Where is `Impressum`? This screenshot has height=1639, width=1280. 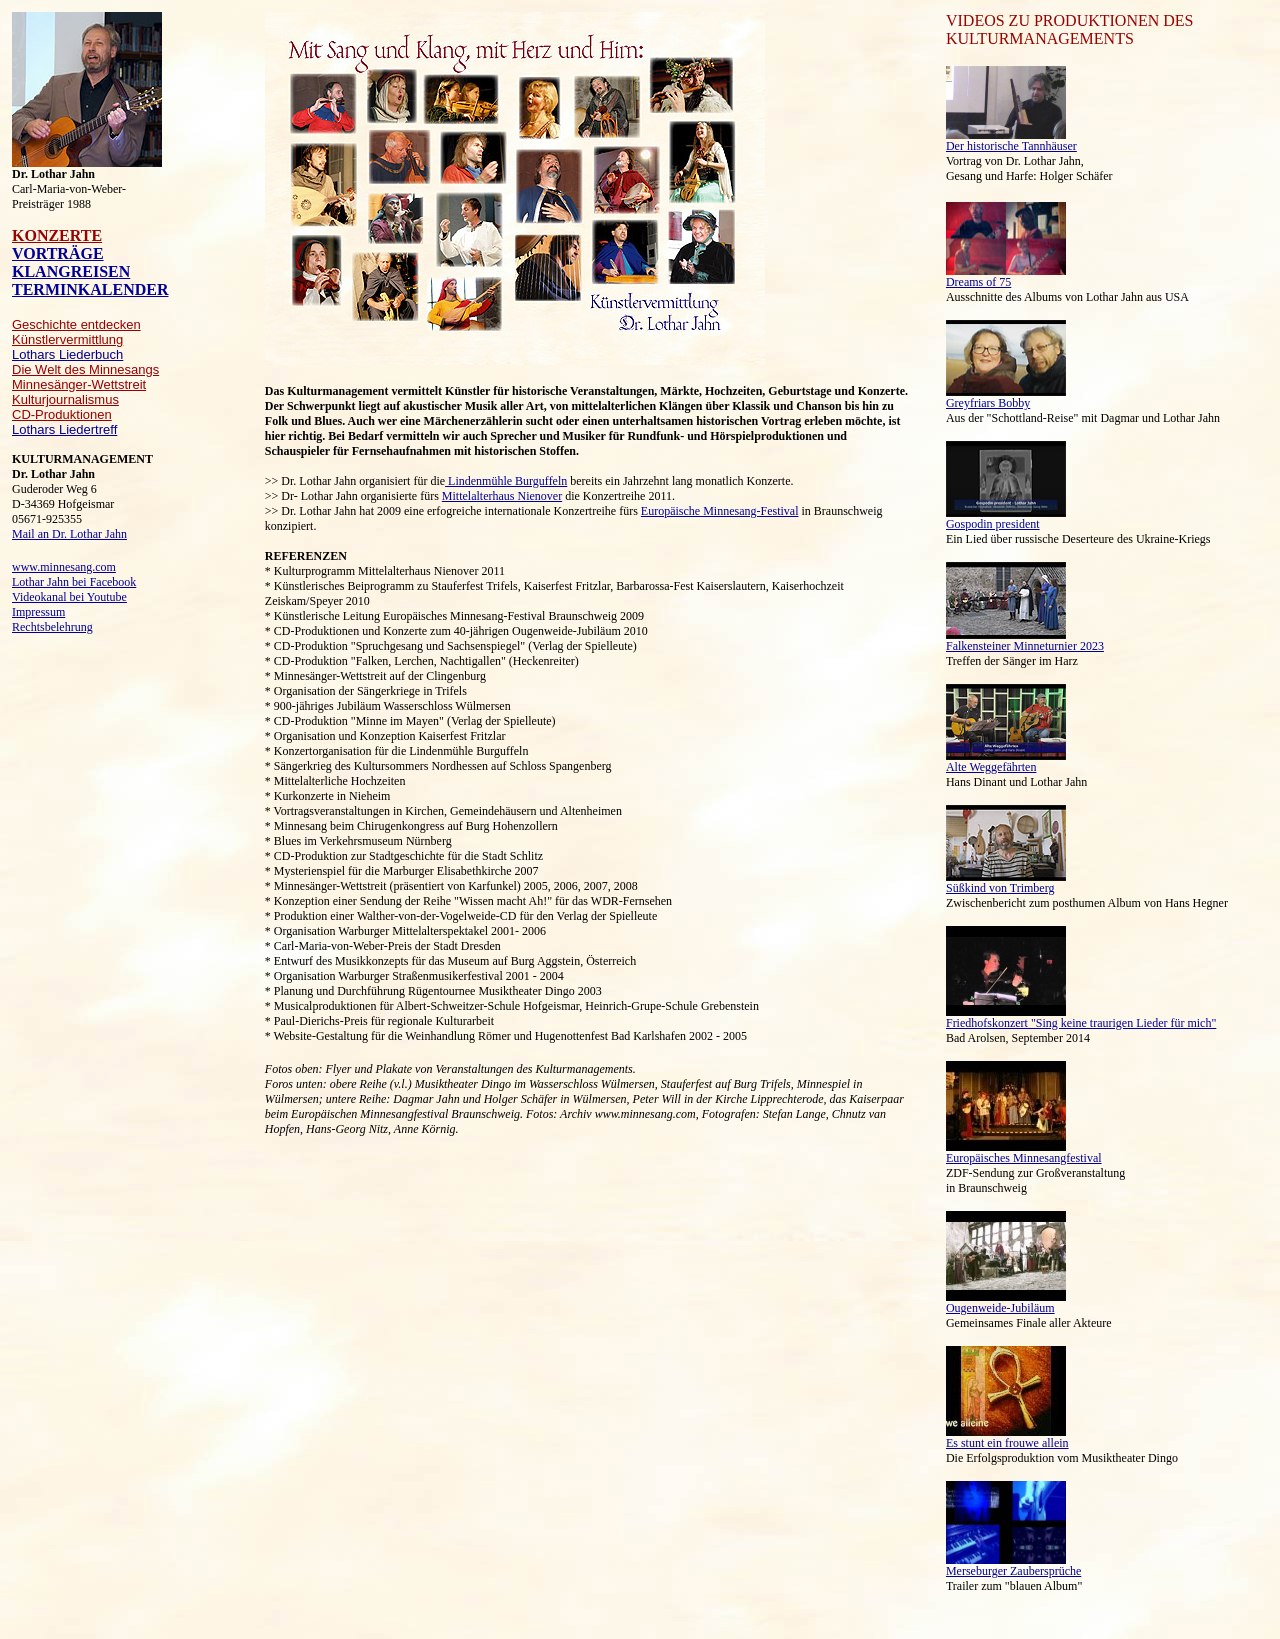 Impressum is located at coordinates (38, 612).